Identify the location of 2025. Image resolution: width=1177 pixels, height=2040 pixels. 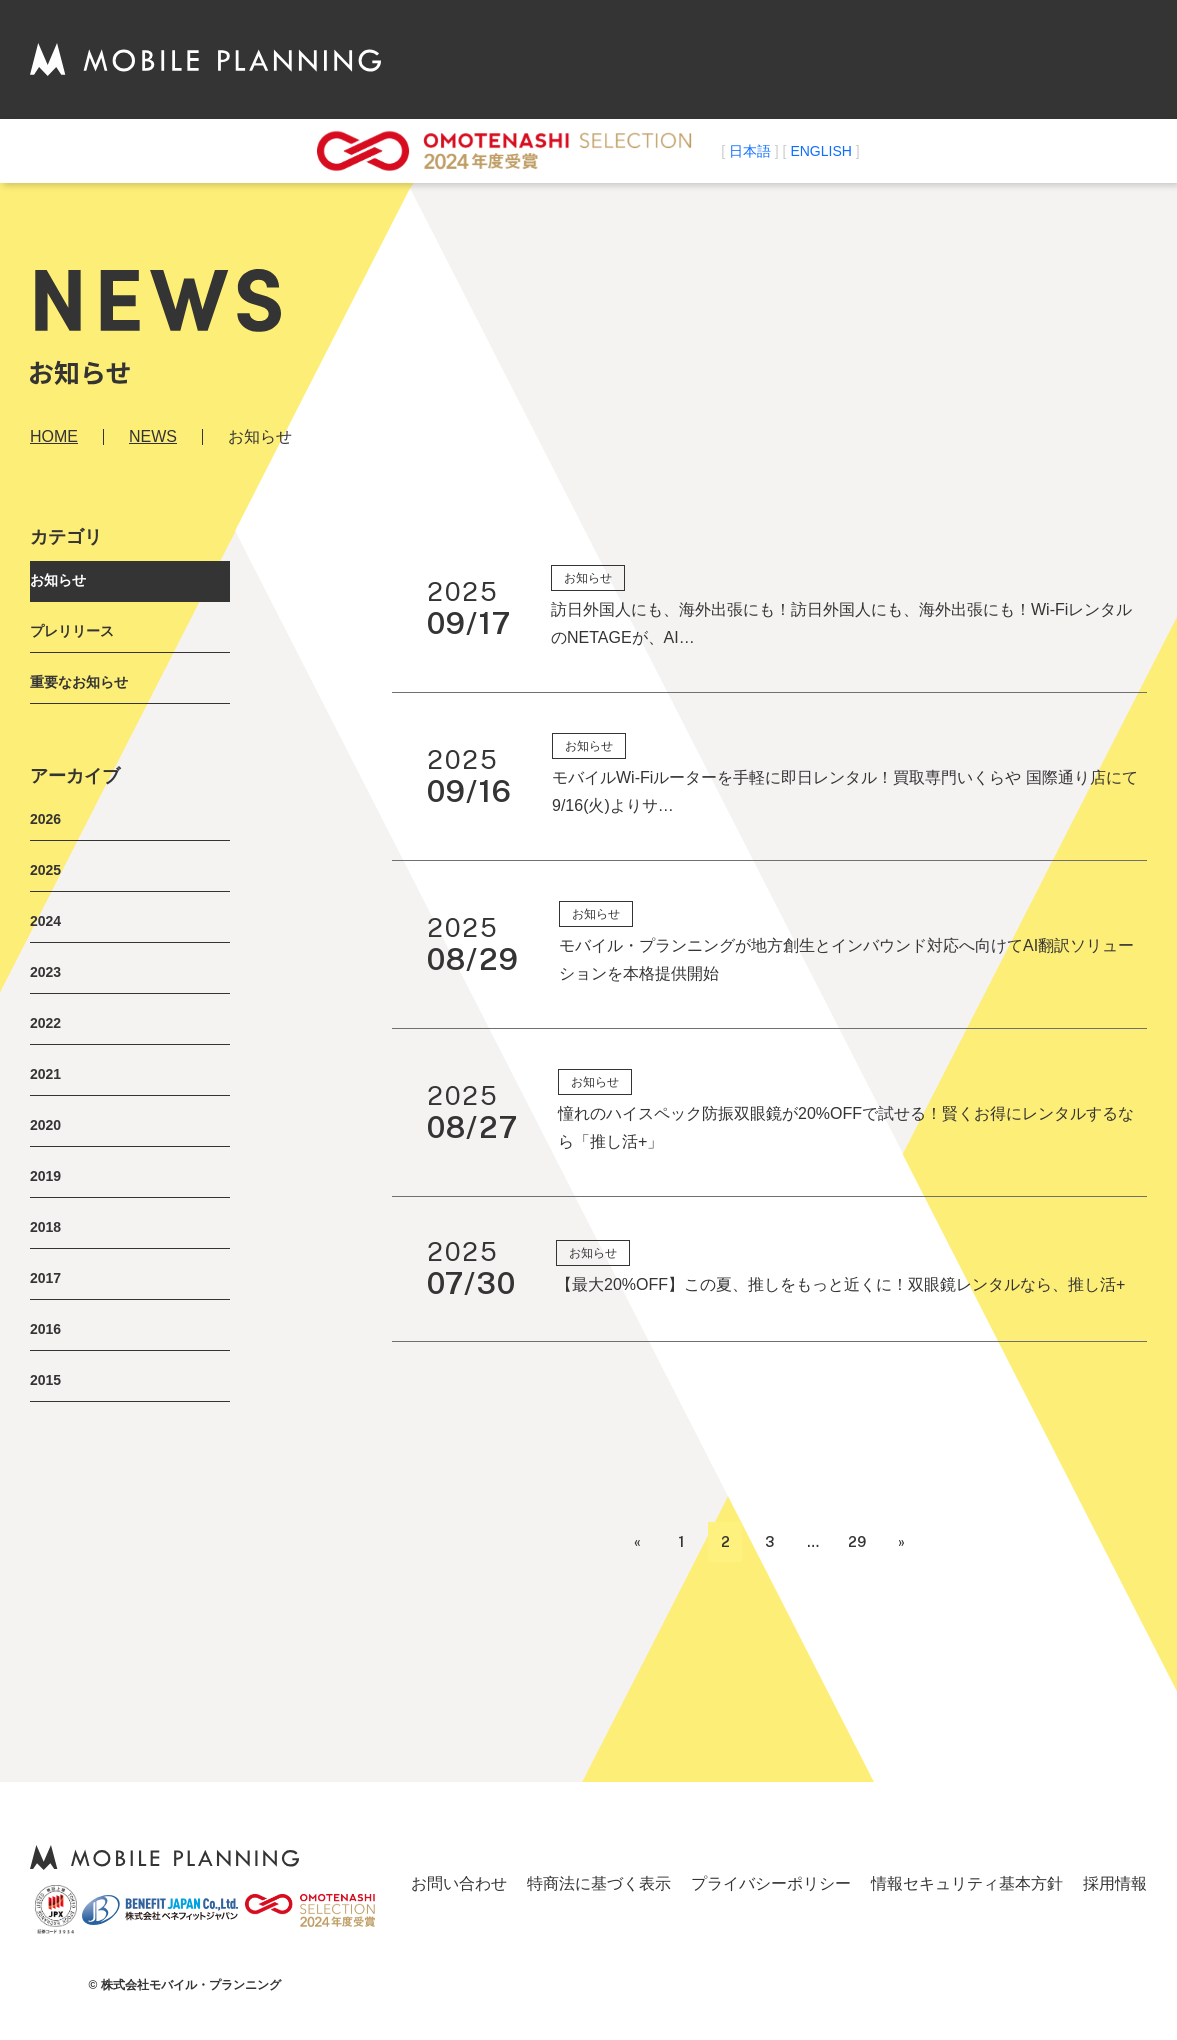
(45, 870).